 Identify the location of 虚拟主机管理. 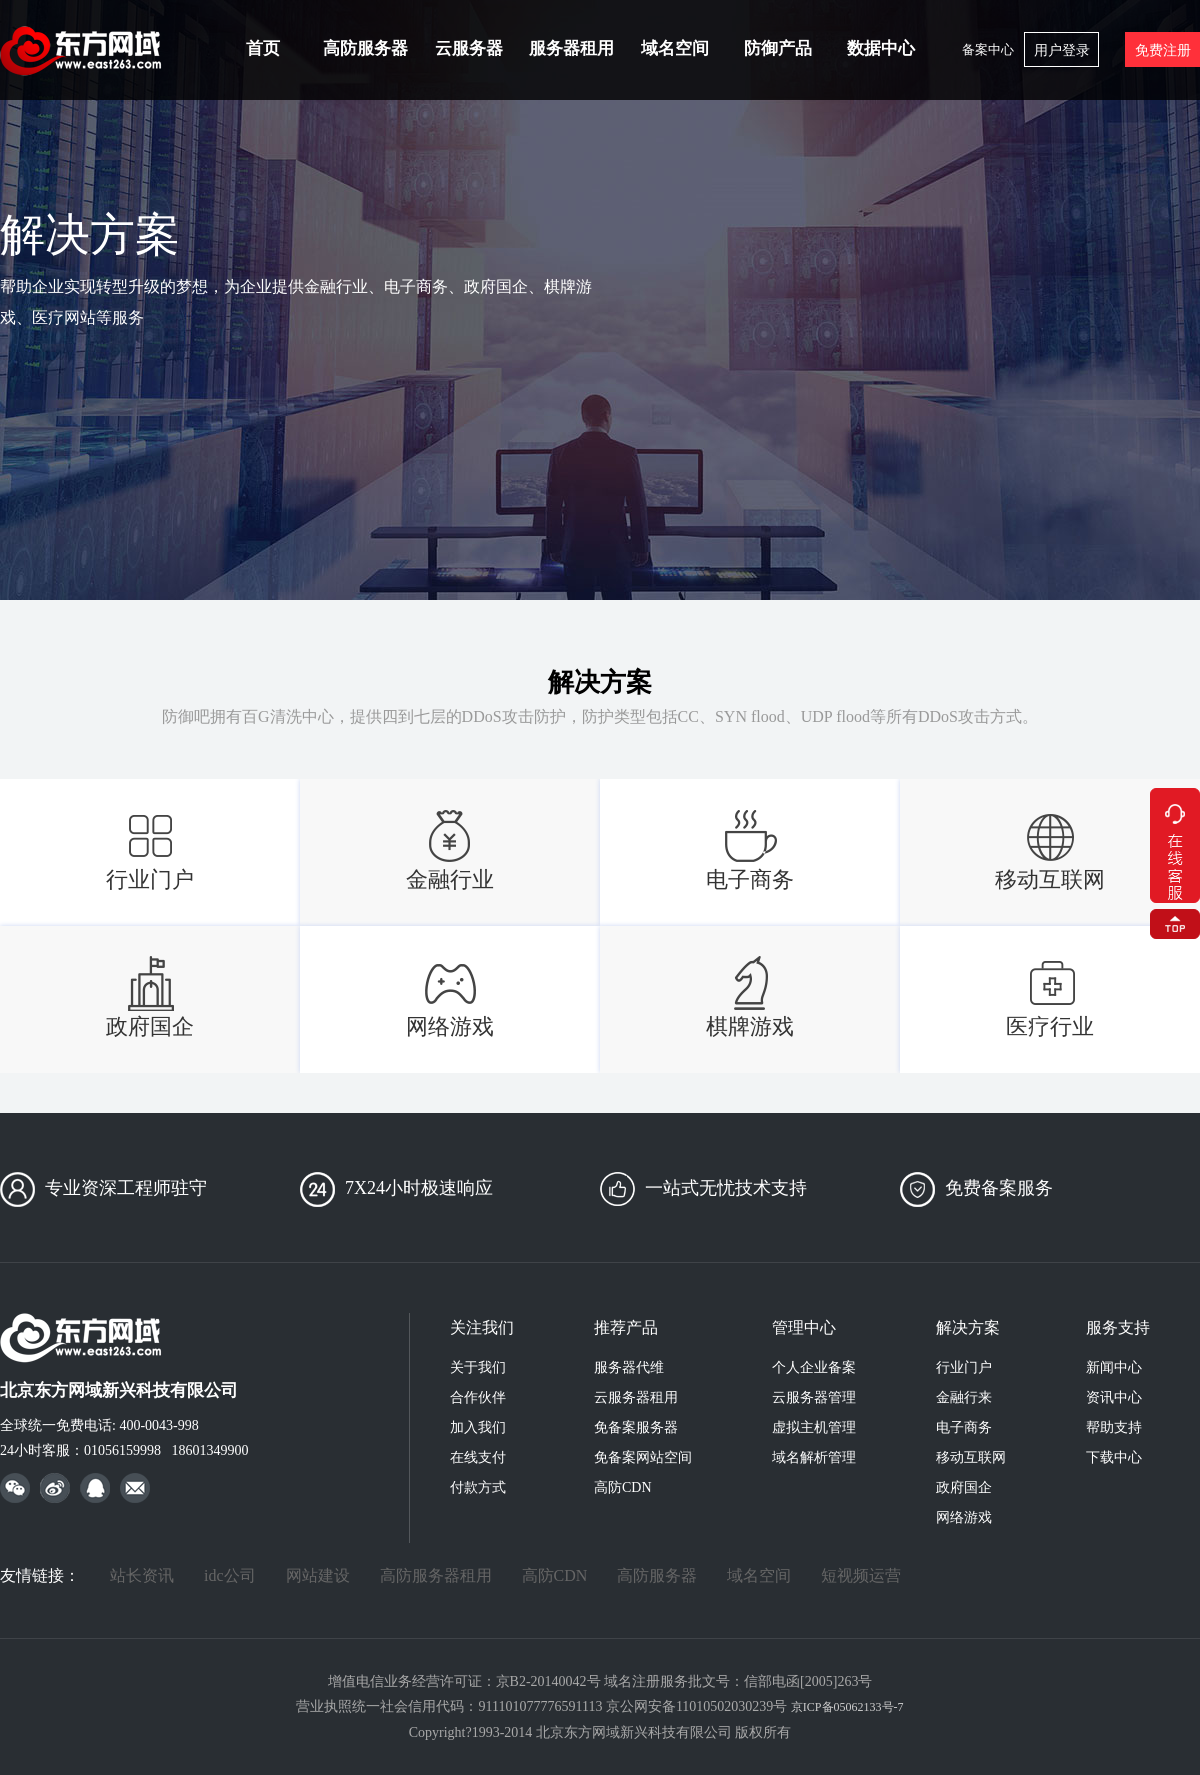
(814, 1427).